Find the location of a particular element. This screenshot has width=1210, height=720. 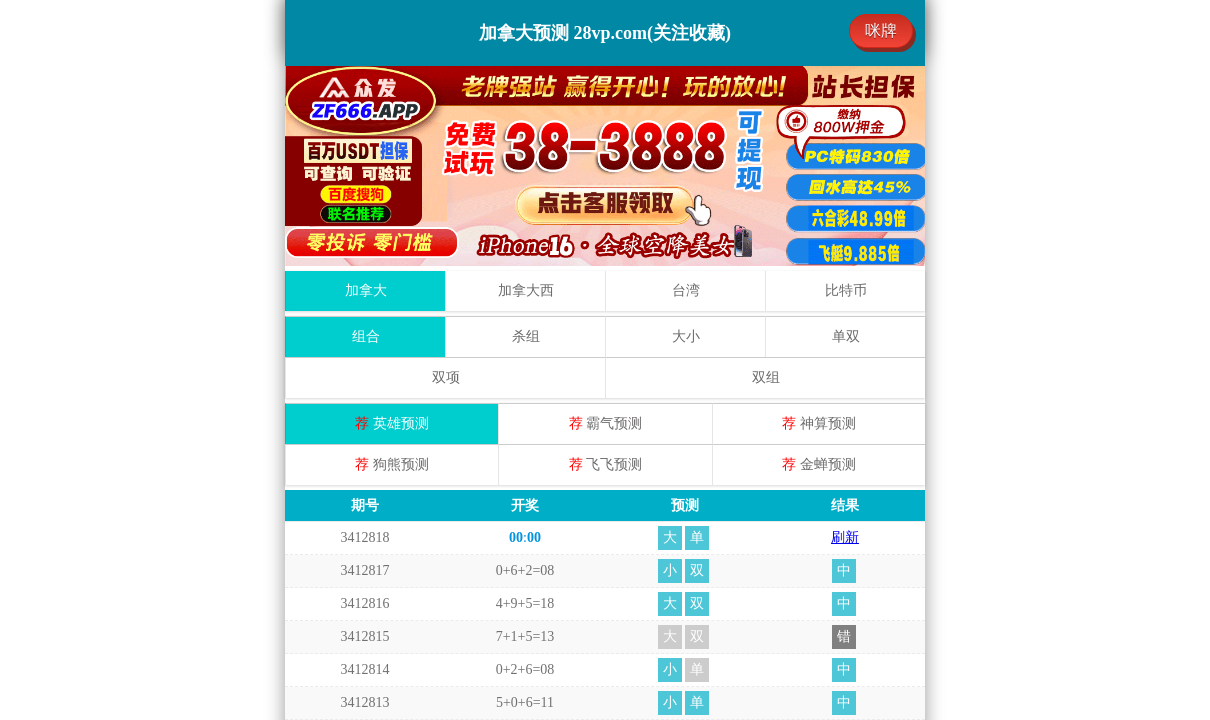

双组 is located at coordinates (766, 377).